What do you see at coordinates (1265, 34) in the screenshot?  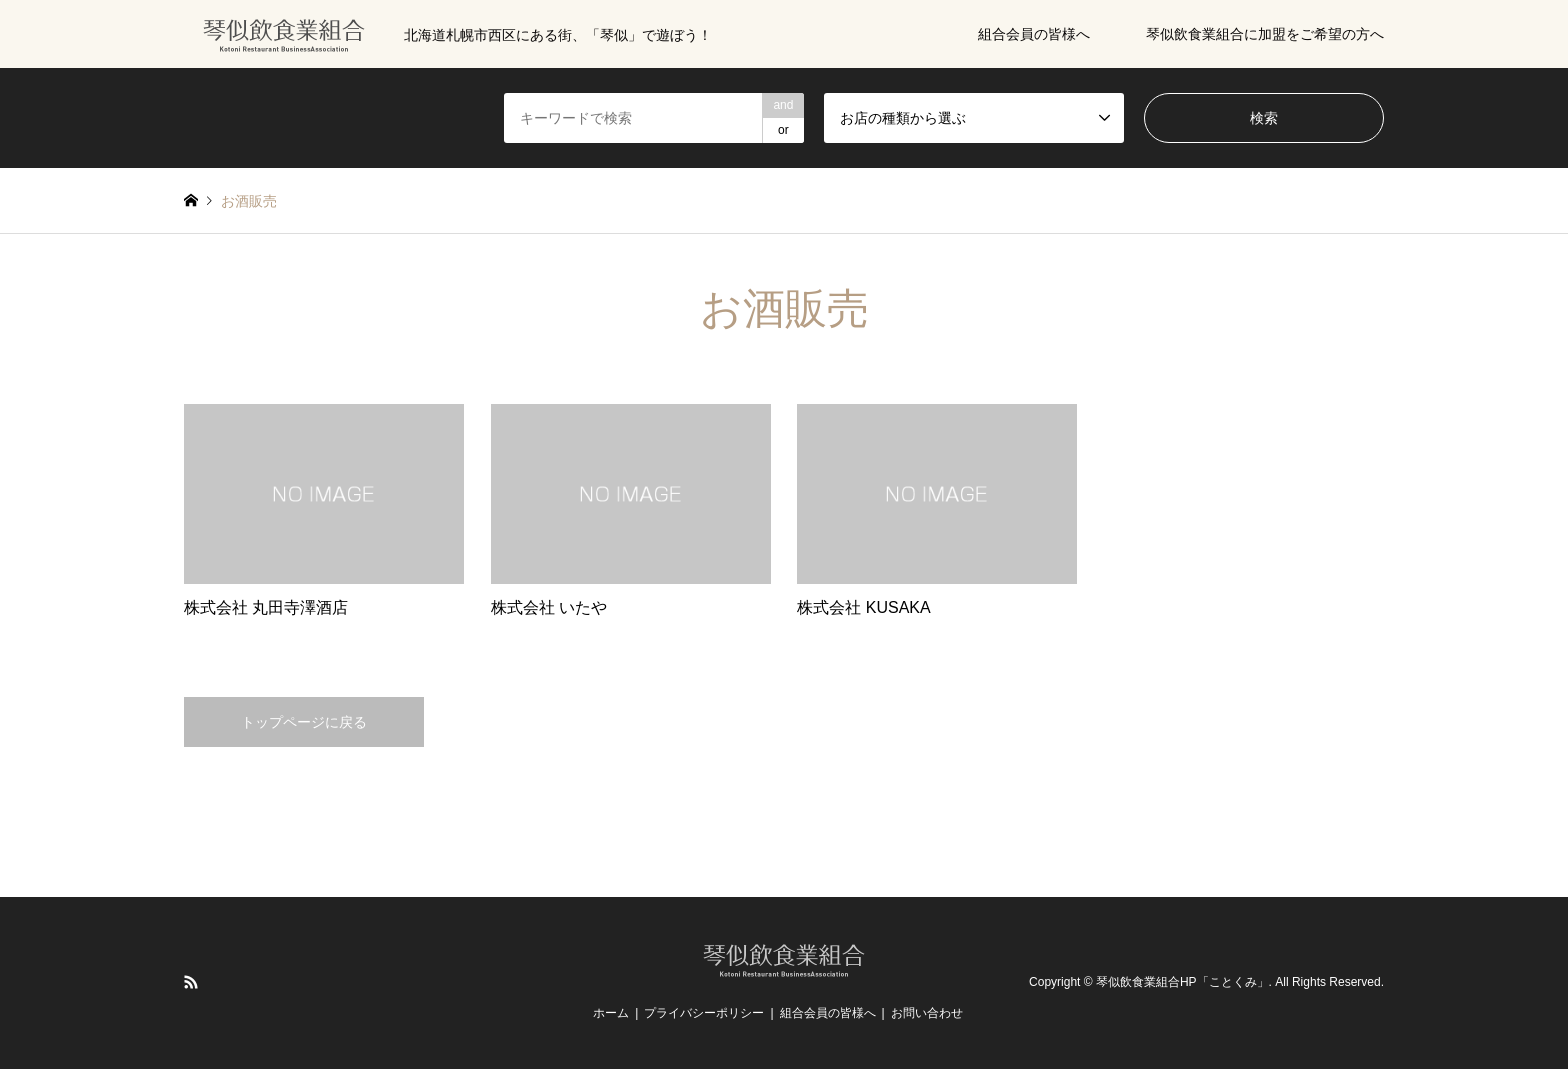 I see `琴似飲食業組合に加盟をご希望の方へ` at bounding box center [1265, 34].